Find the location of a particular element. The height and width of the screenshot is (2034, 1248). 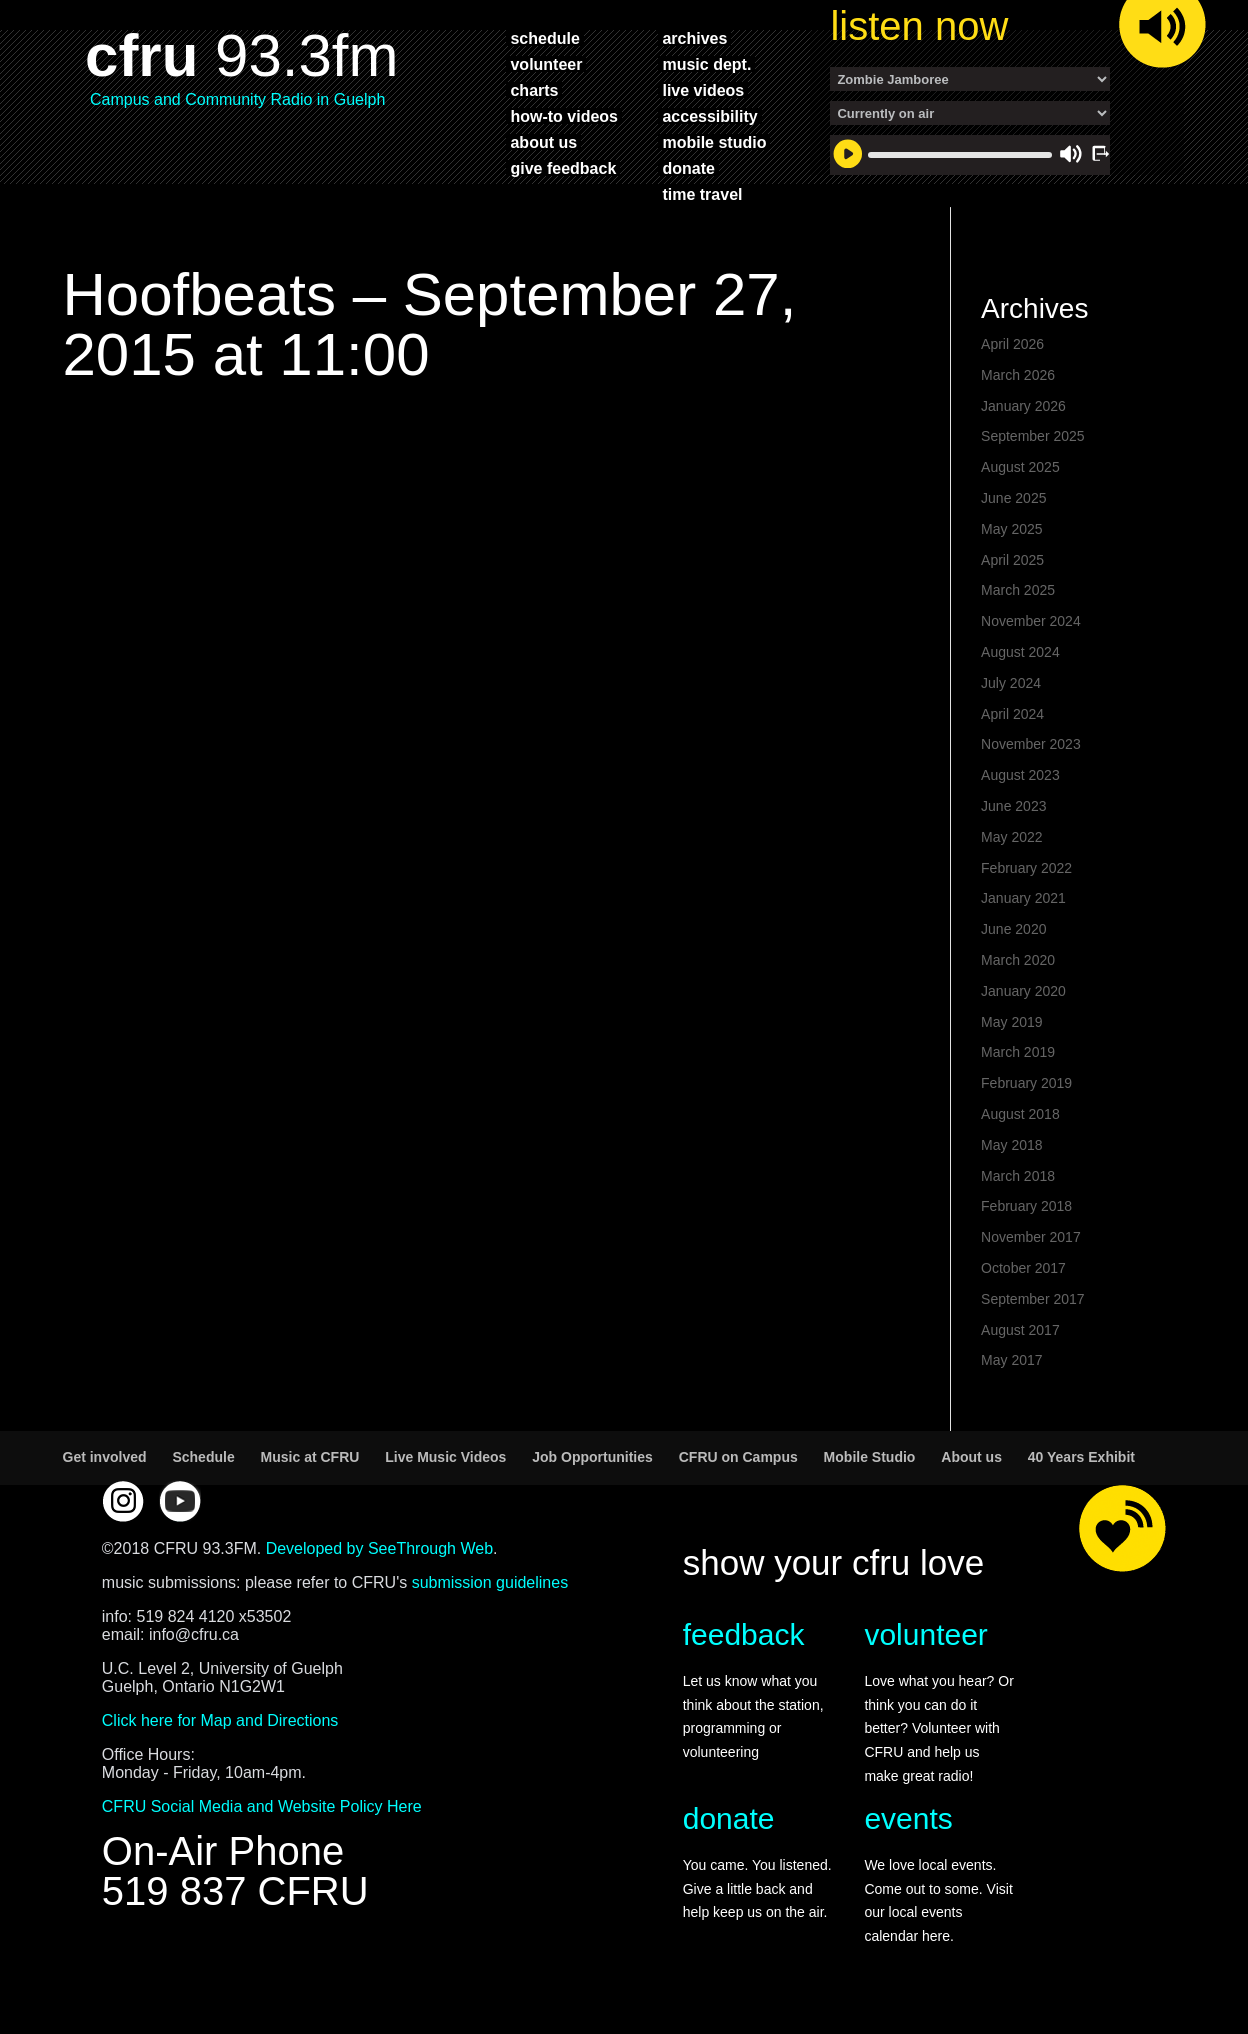

November 2017 is located at coordinates (1031, 1237).